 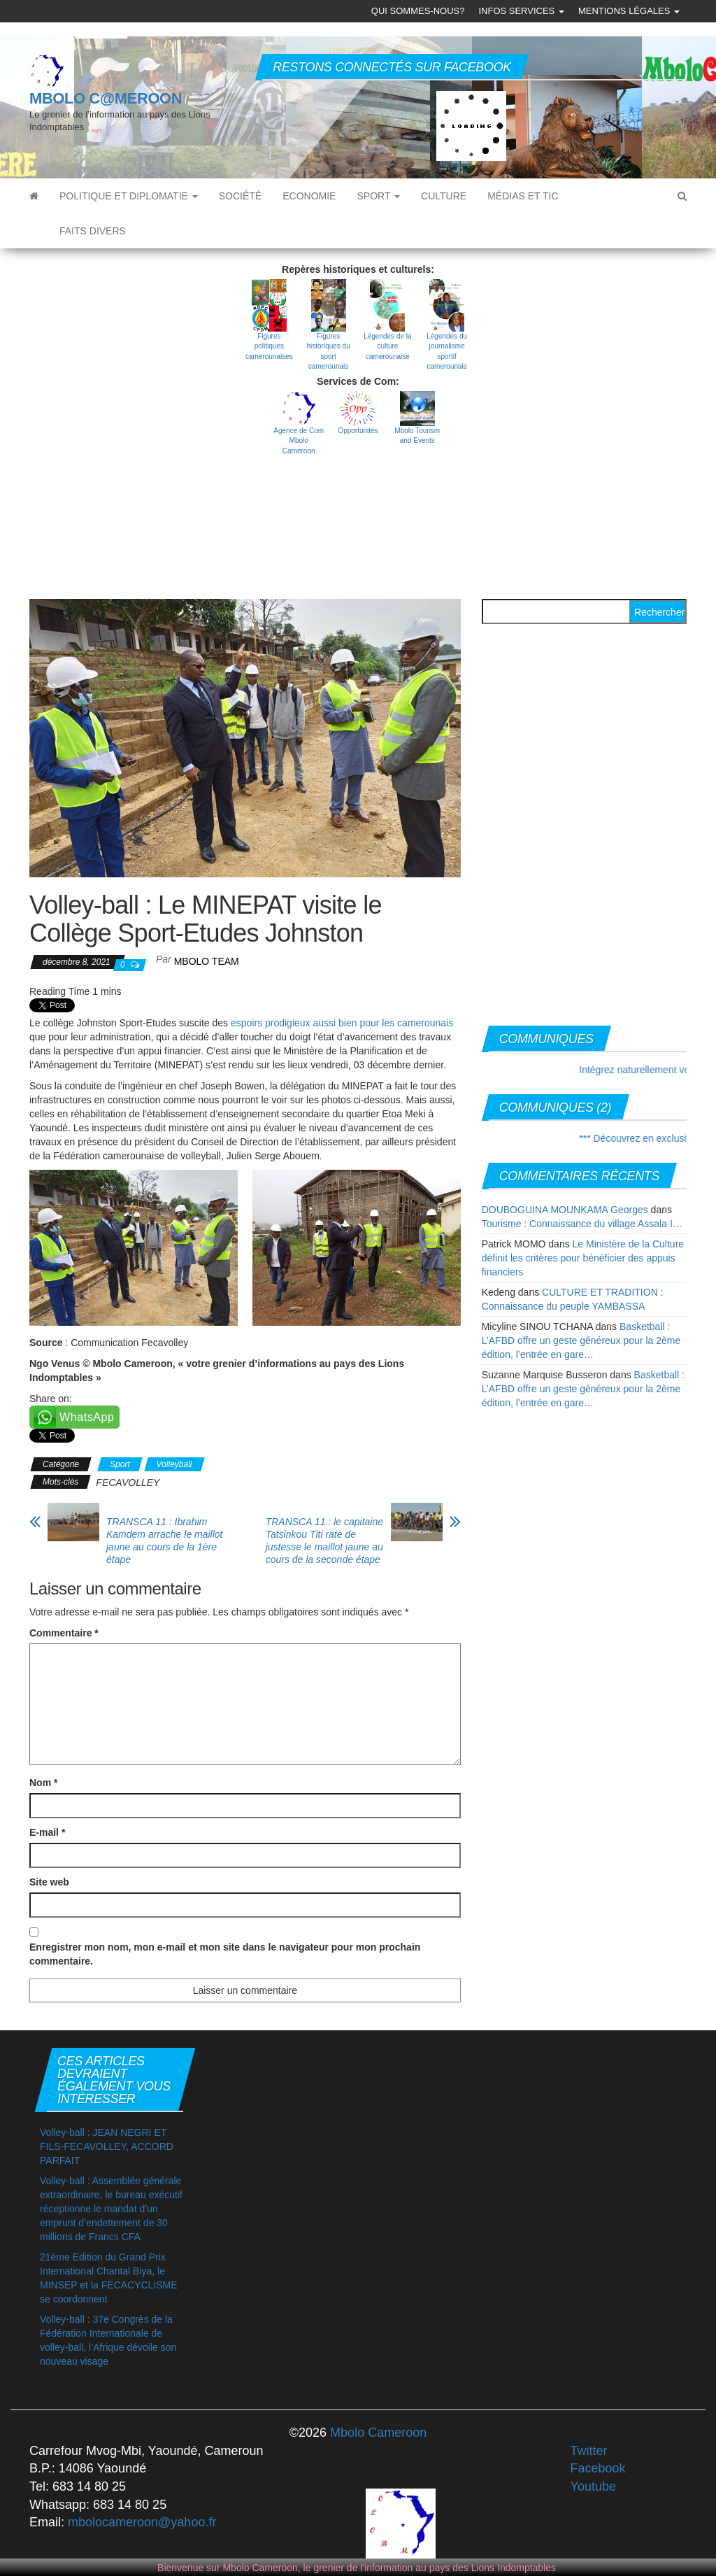 What do you see at coordinates (298, 441) in the screenshot?
I see `Agence de Com Mbolo Cameroon` at bounding box center [298, 441].